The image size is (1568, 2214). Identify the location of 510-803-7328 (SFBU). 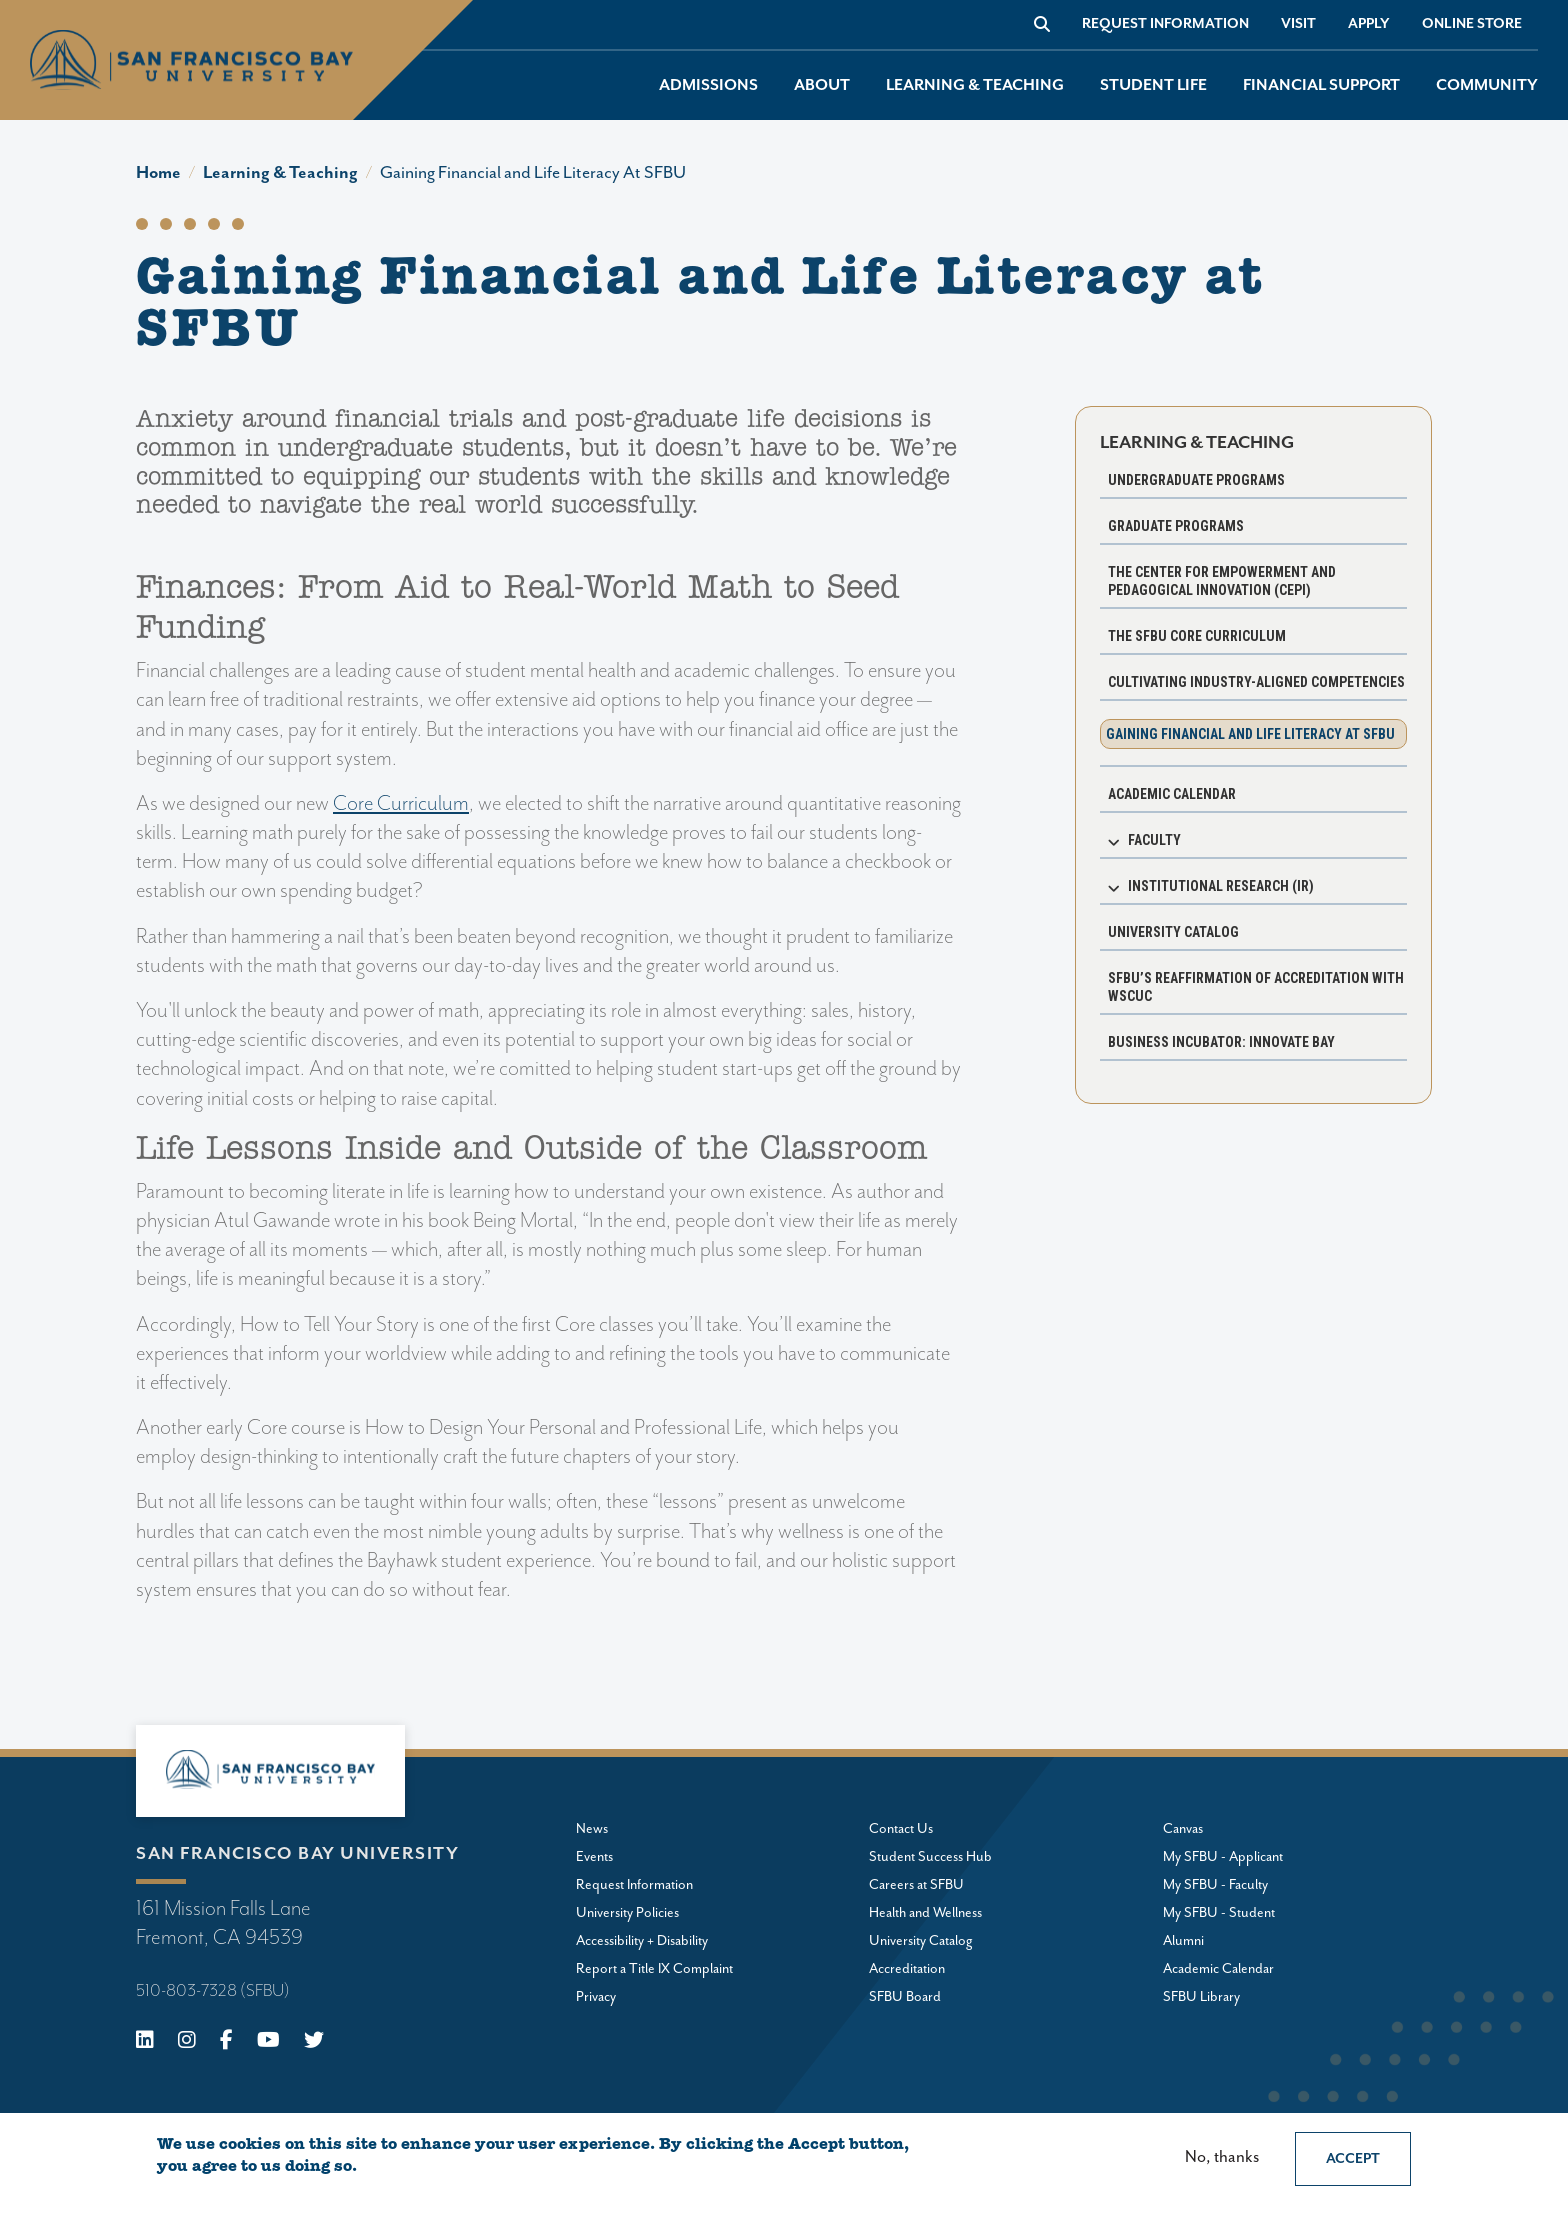
(213, 1991).